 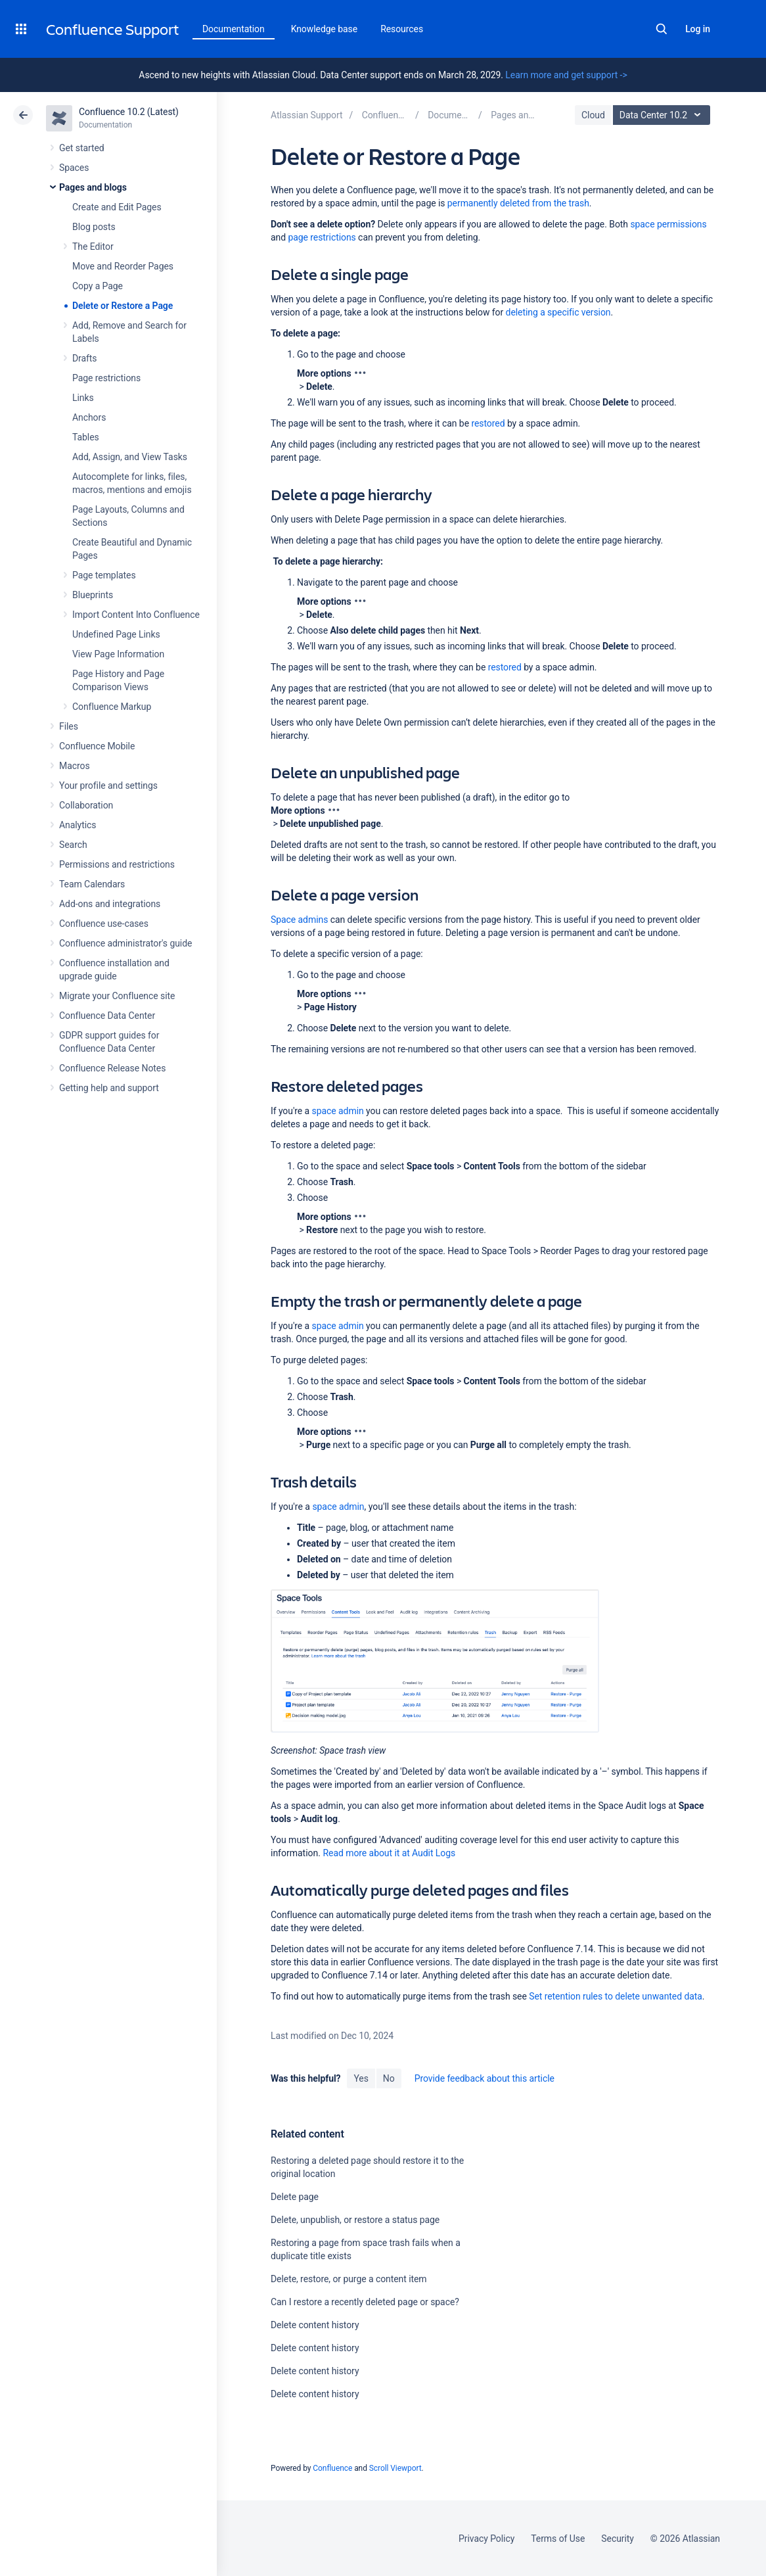 What do you see at coordinates (103, 923) in the screenshot?
I see `Confluence use-cases` at bounding box center [103, 923].